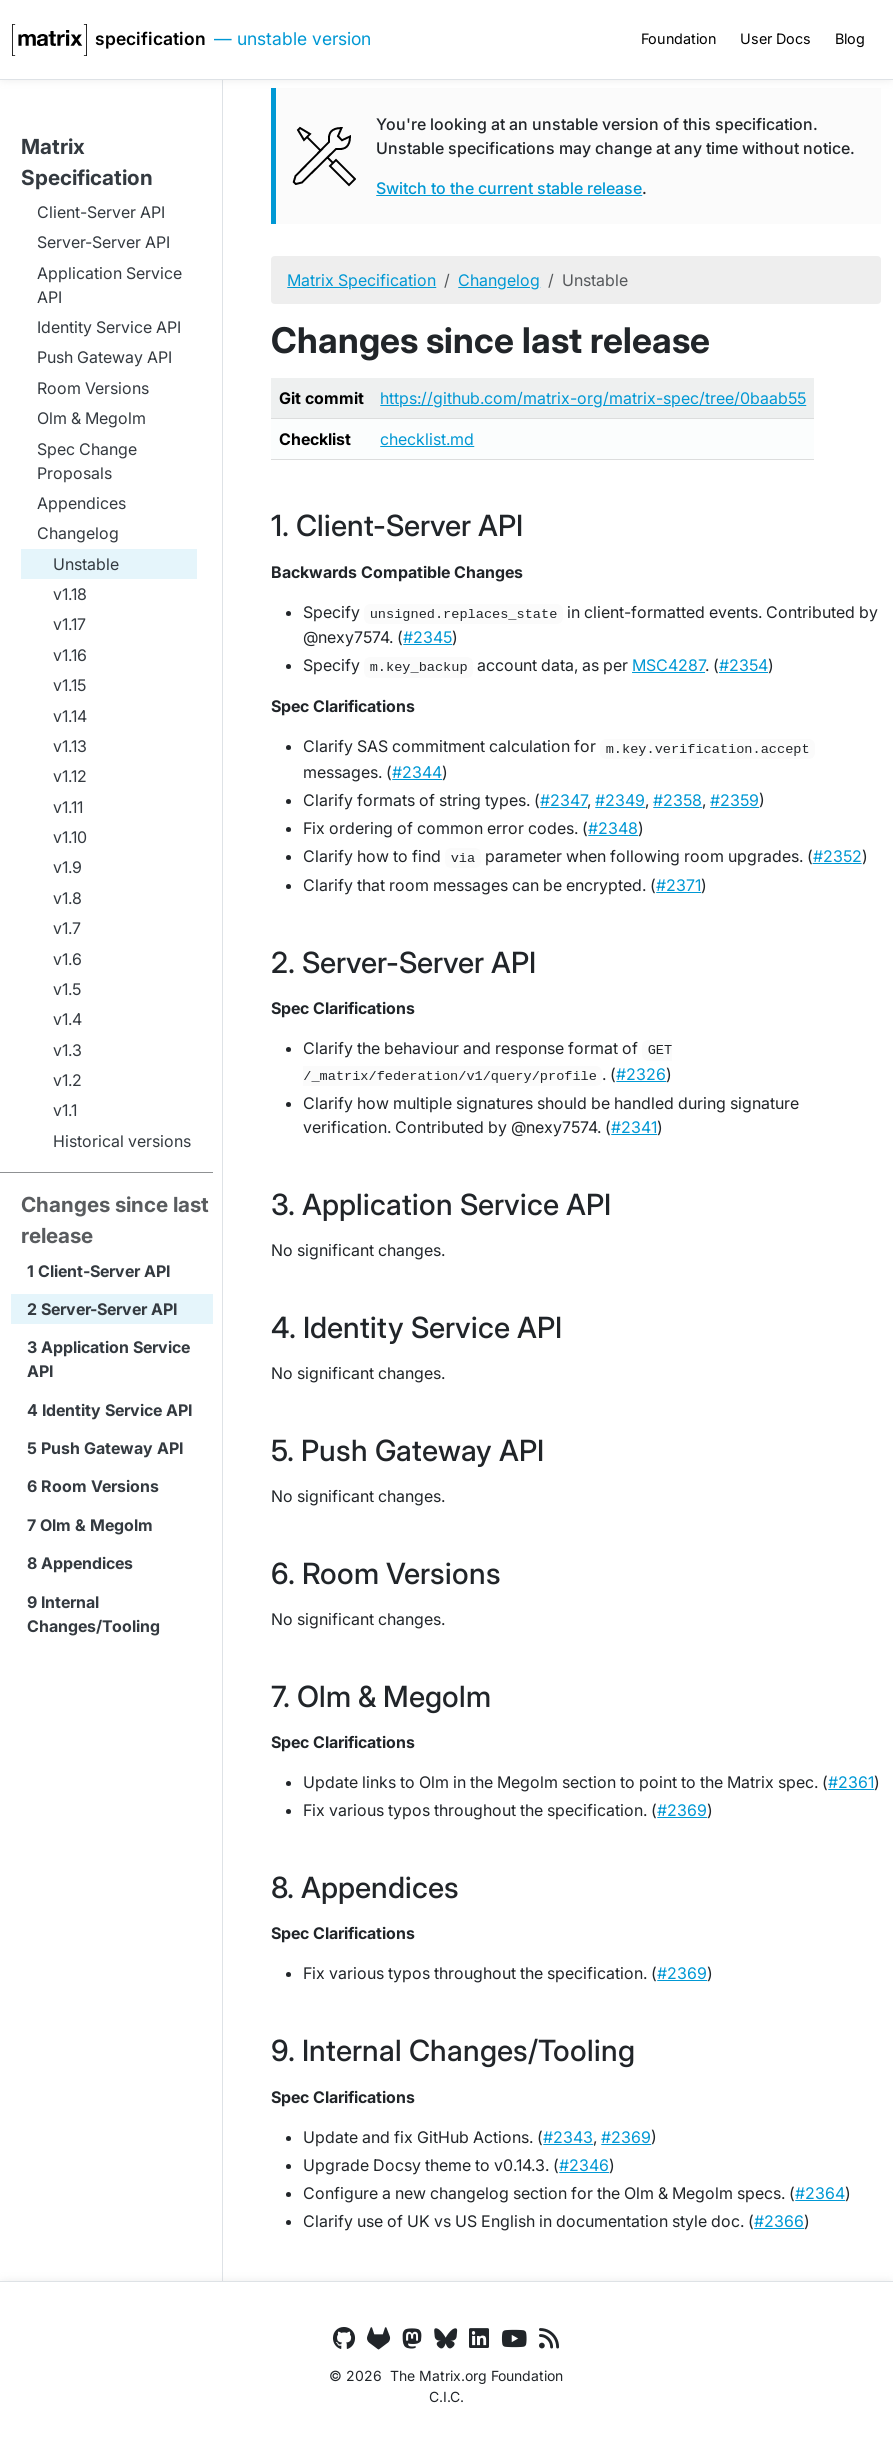 This screenshot has width=893, height=2441. Describe the element at coordinates (563, 800) in the screenshot. I see `#2347` at that location.